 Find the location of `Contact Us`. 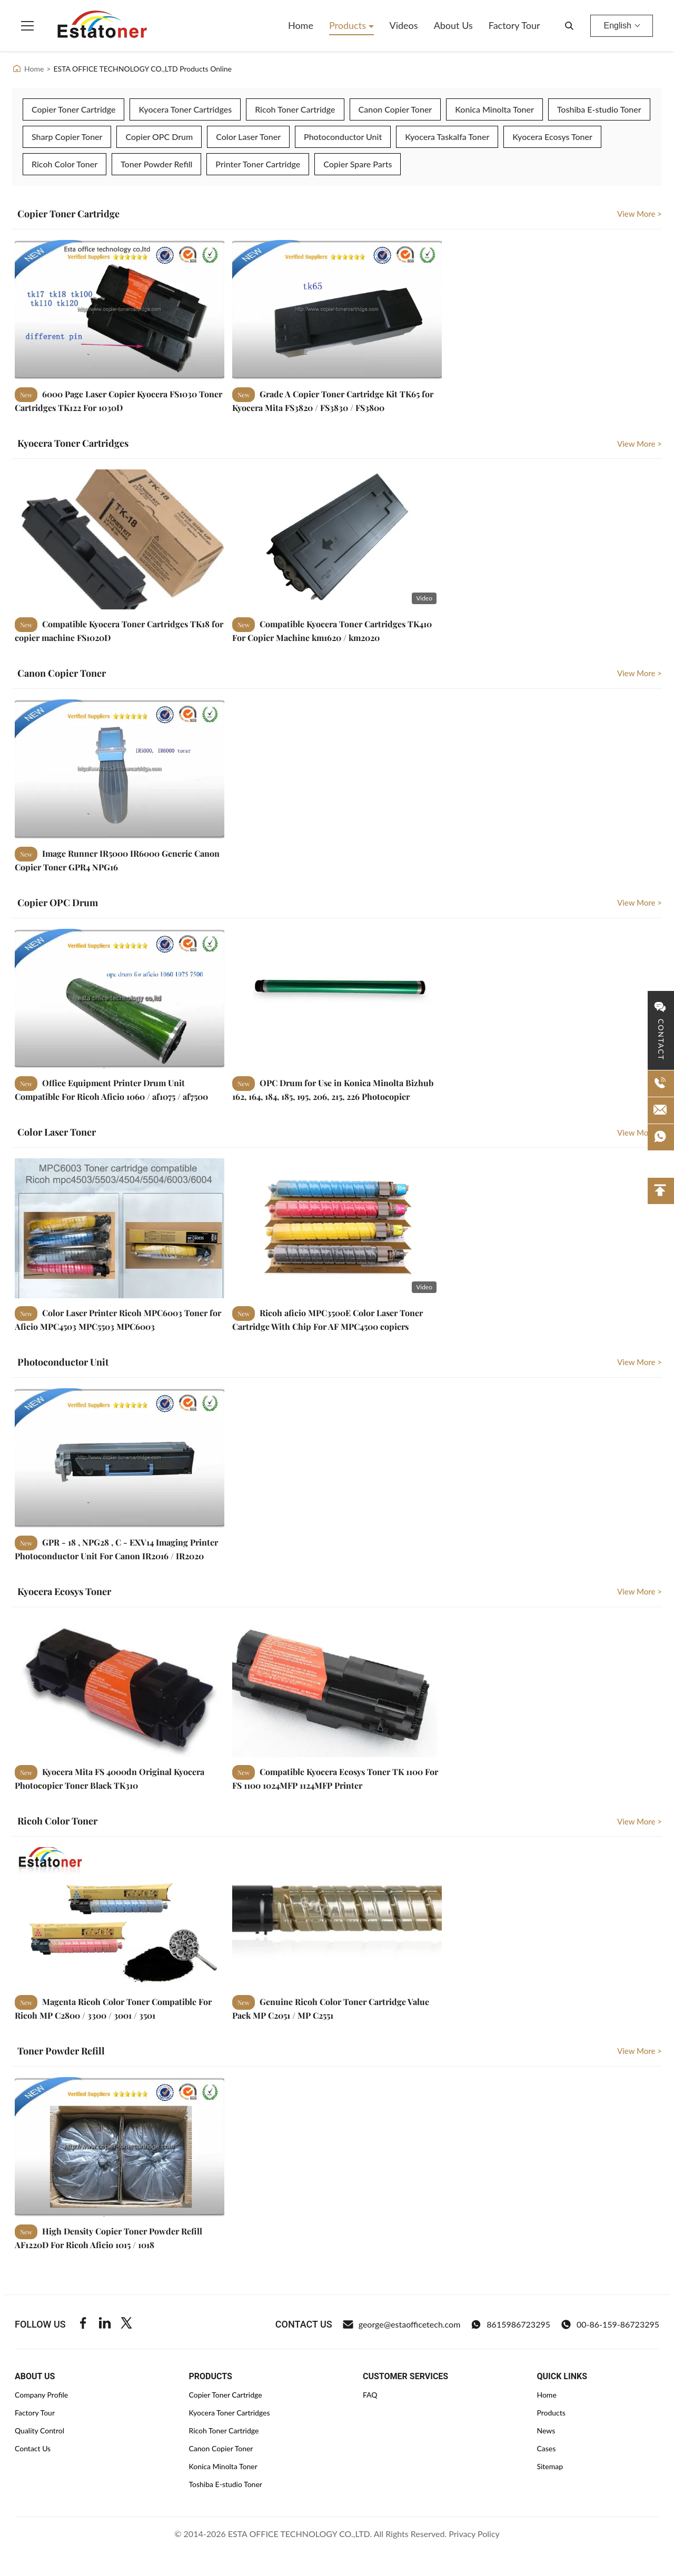

Contact Us is located at coordinates (33, 2448).